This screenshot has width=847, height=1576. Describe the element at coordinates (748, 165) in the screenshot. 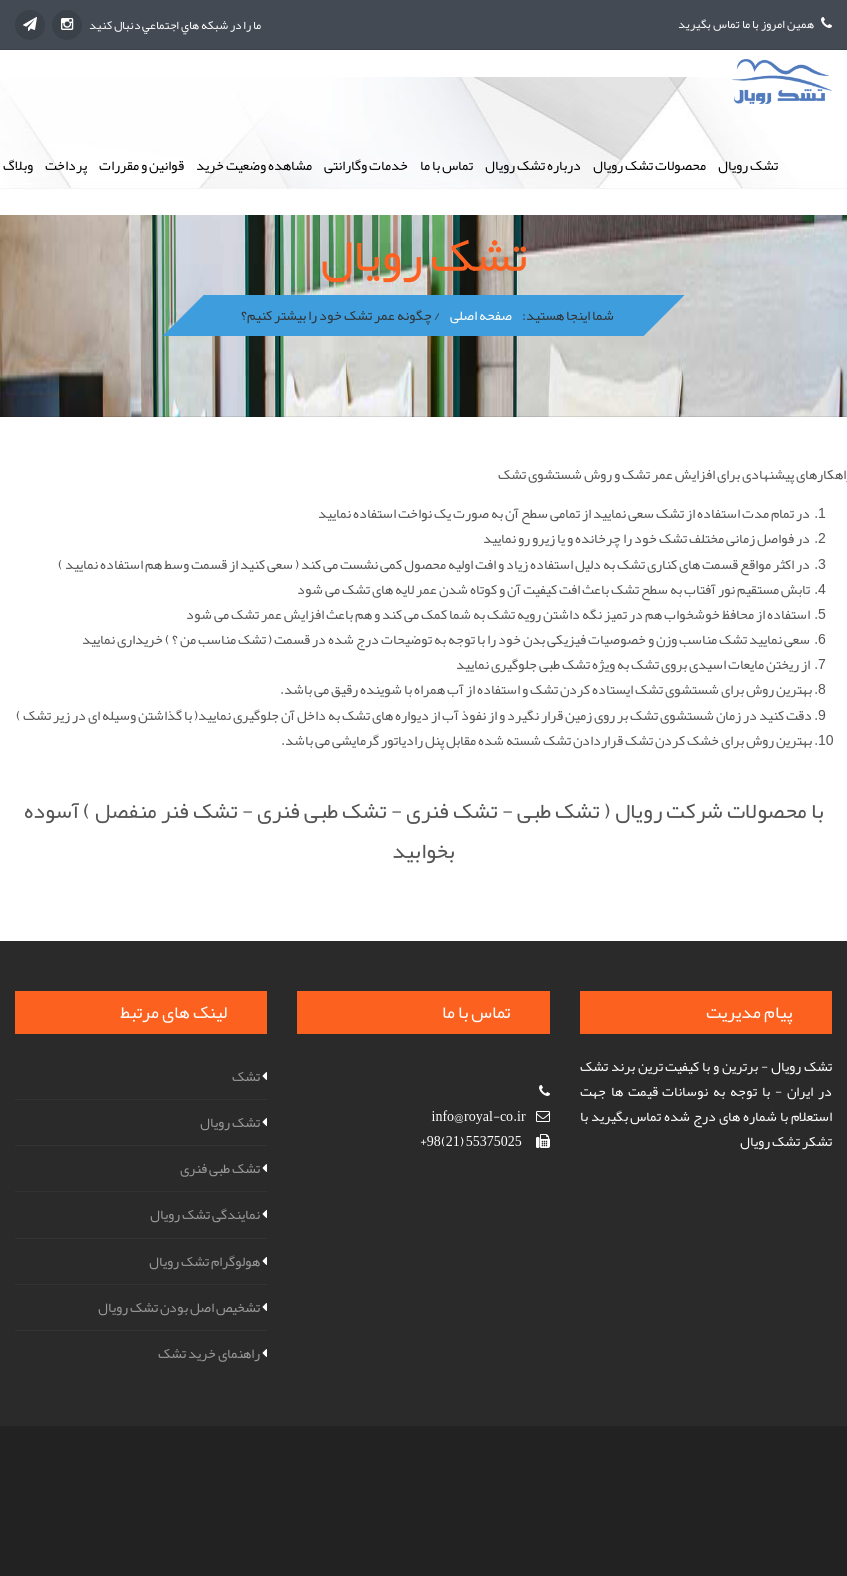

I see `تشک رویال` at that location.